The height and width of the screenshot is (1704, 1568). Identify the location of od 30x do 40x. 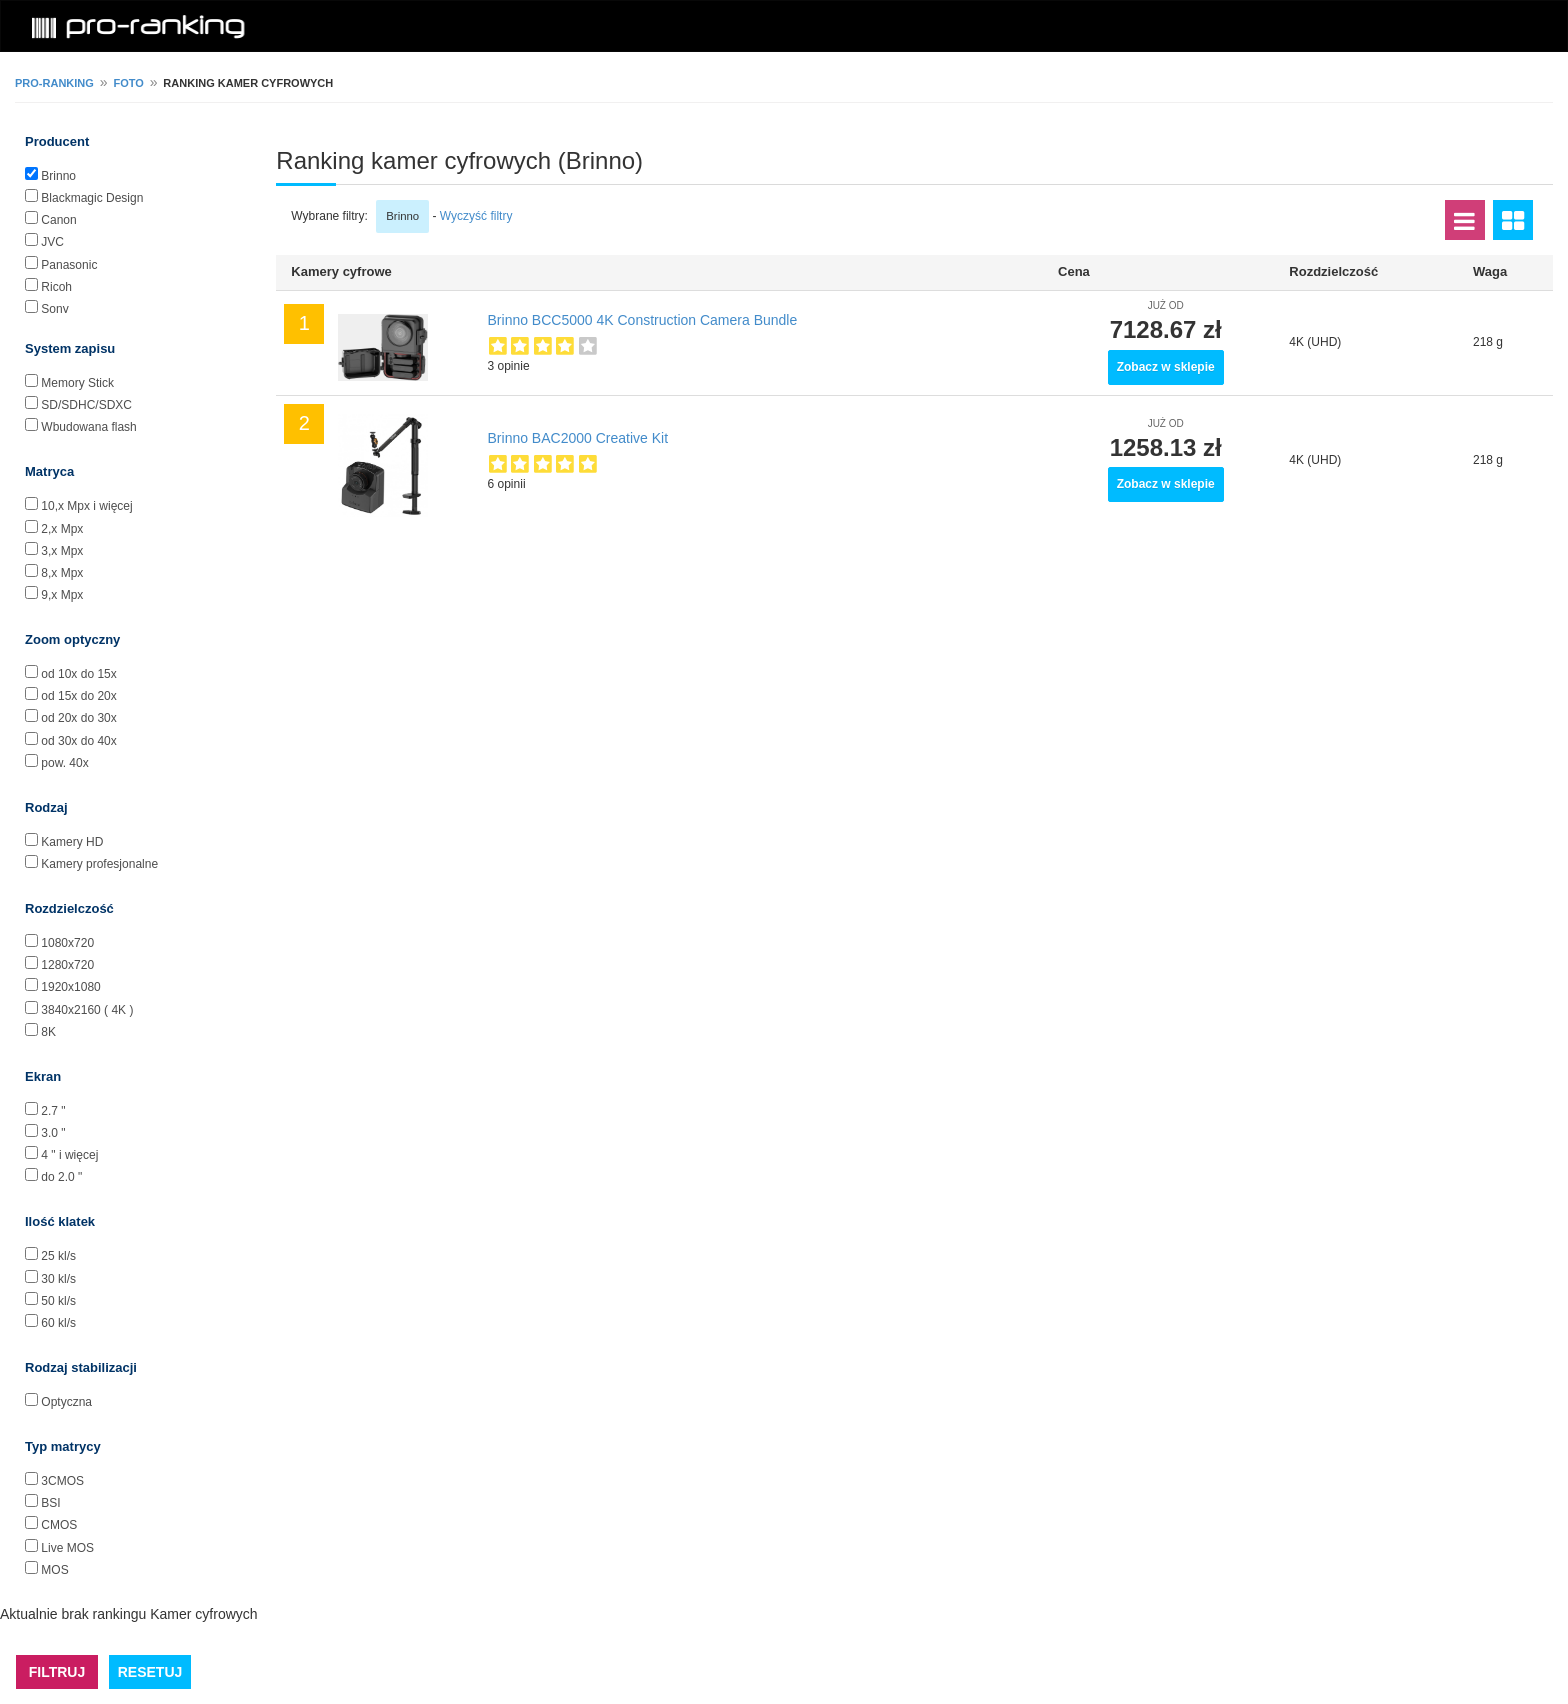
(78, 741).